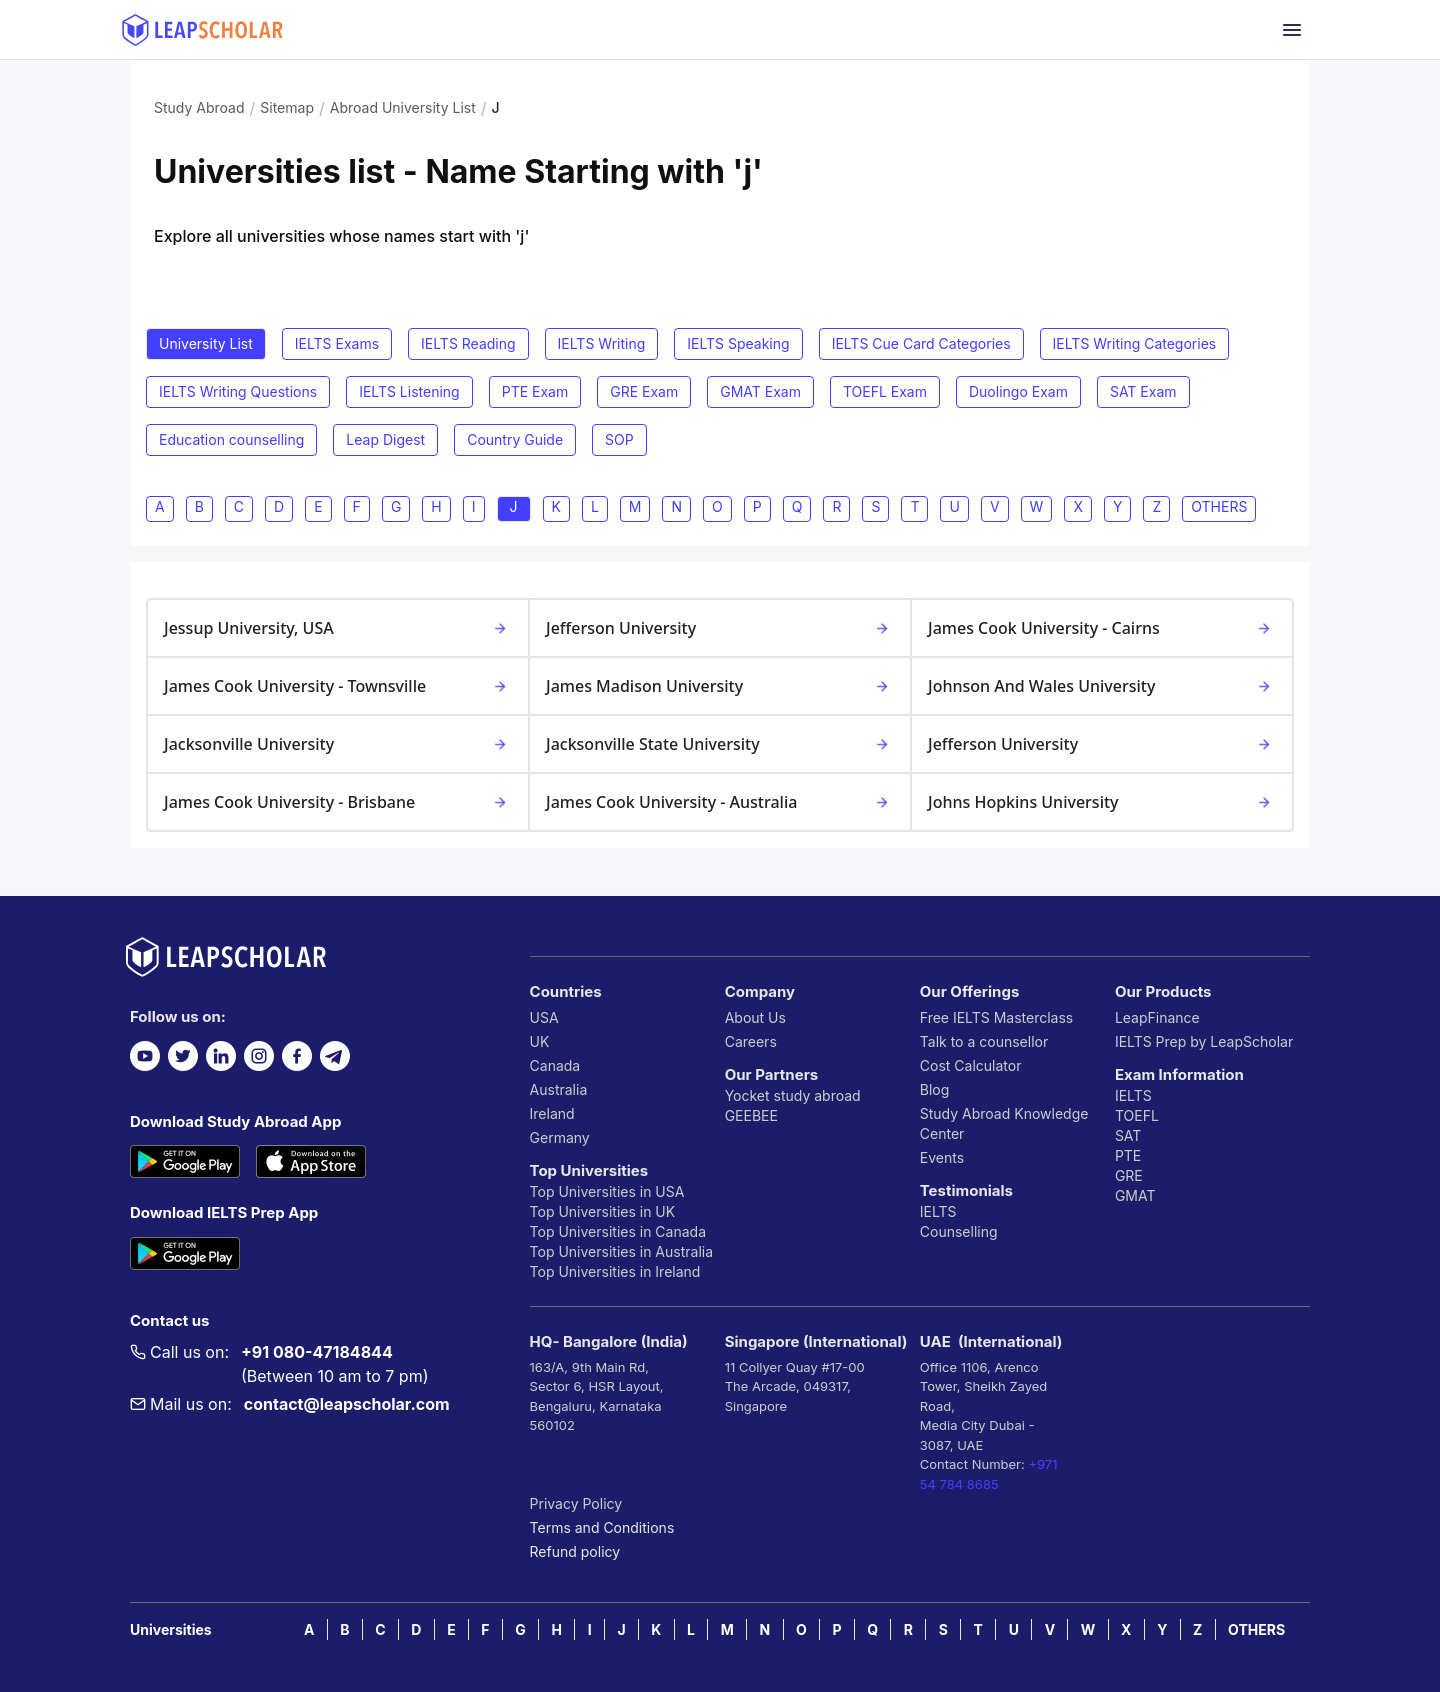 The height and width of the screenshot is (1692, 1440). I want to click on James Cook University - Brisbane, so click(338, 802).